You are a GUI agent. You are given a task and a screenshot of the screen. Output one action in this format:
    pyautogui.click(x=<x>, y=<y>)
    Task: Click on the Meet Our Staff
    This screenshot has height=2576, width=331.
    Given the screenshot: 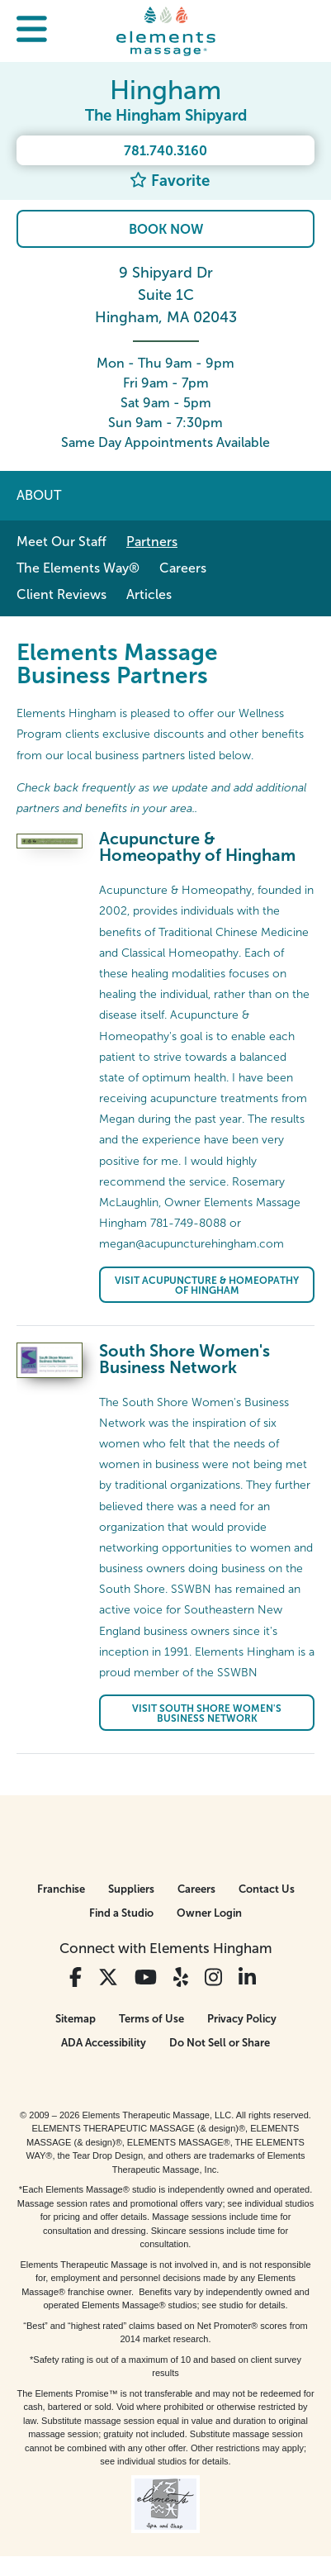 What is the action you would take?
    pyautogui.click(x=61, y=542)
    